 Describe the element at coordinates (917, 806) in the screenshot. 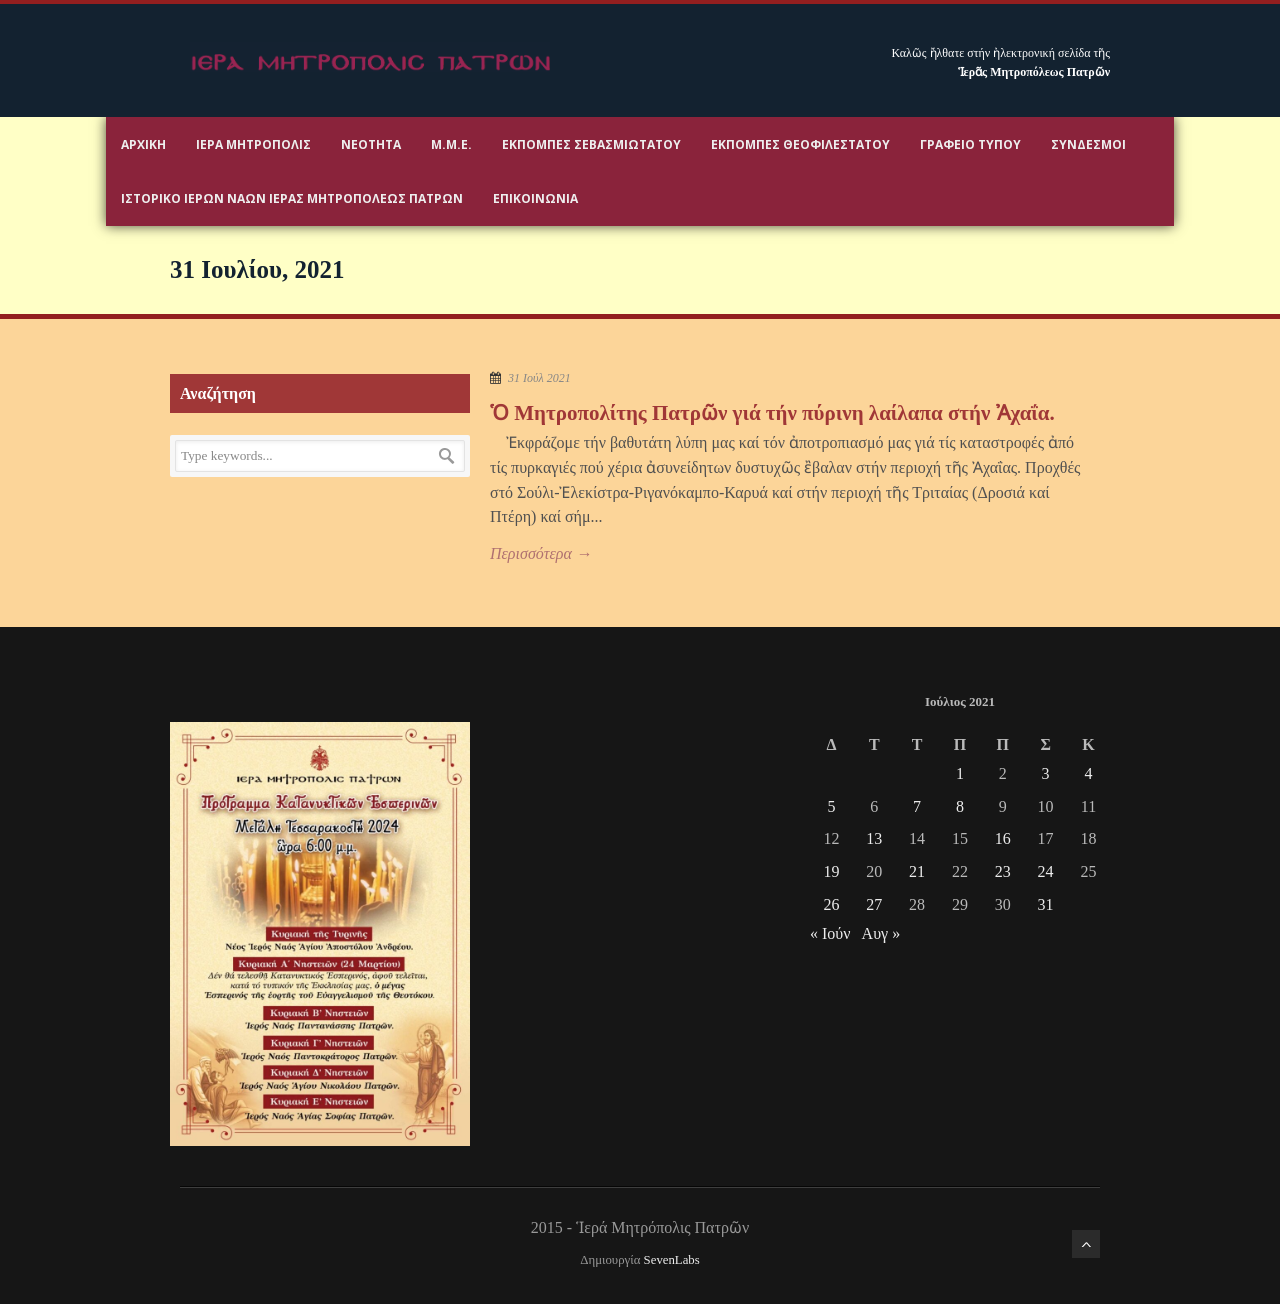

I see `7 [Τα άρθρα δημοσιεύτηκαν την 7 July 2021]` at that location.